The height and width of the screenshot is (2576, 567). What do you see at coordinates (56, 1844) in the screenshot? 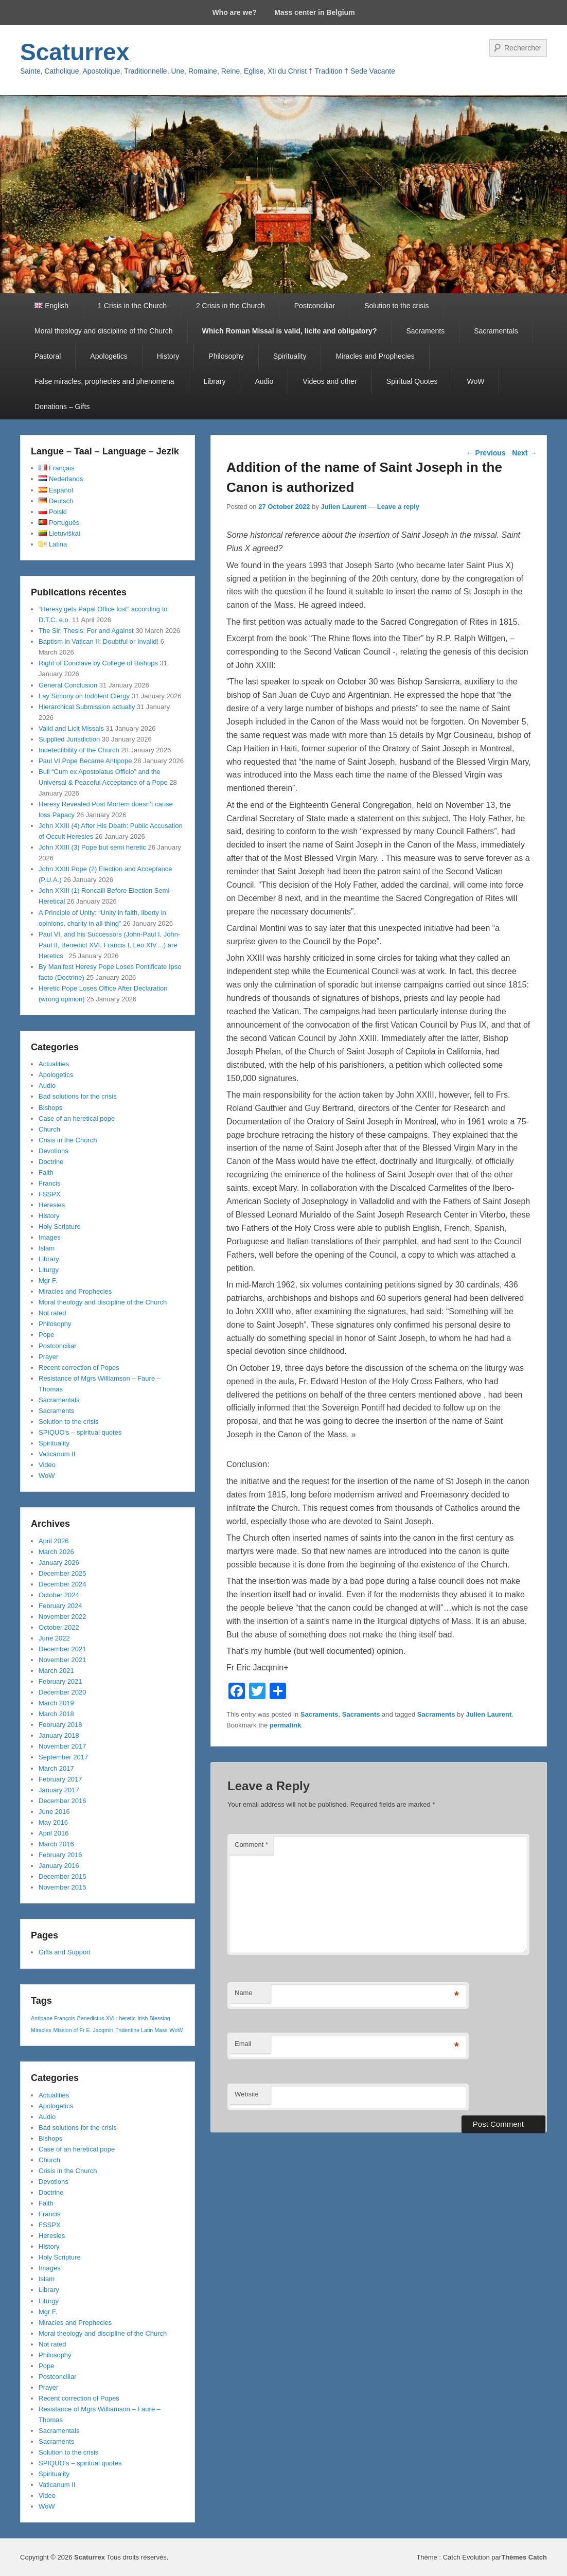
I see `March 2016` at bounding box center [56, 1844].